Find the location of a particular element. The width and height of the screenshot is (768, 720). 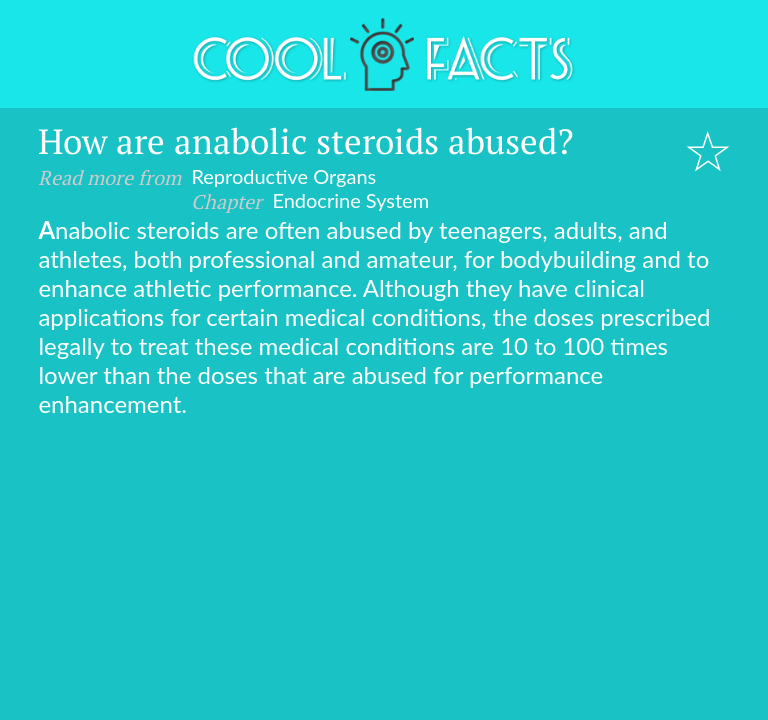

[Advertisement] is located at coordinates (384, 568).